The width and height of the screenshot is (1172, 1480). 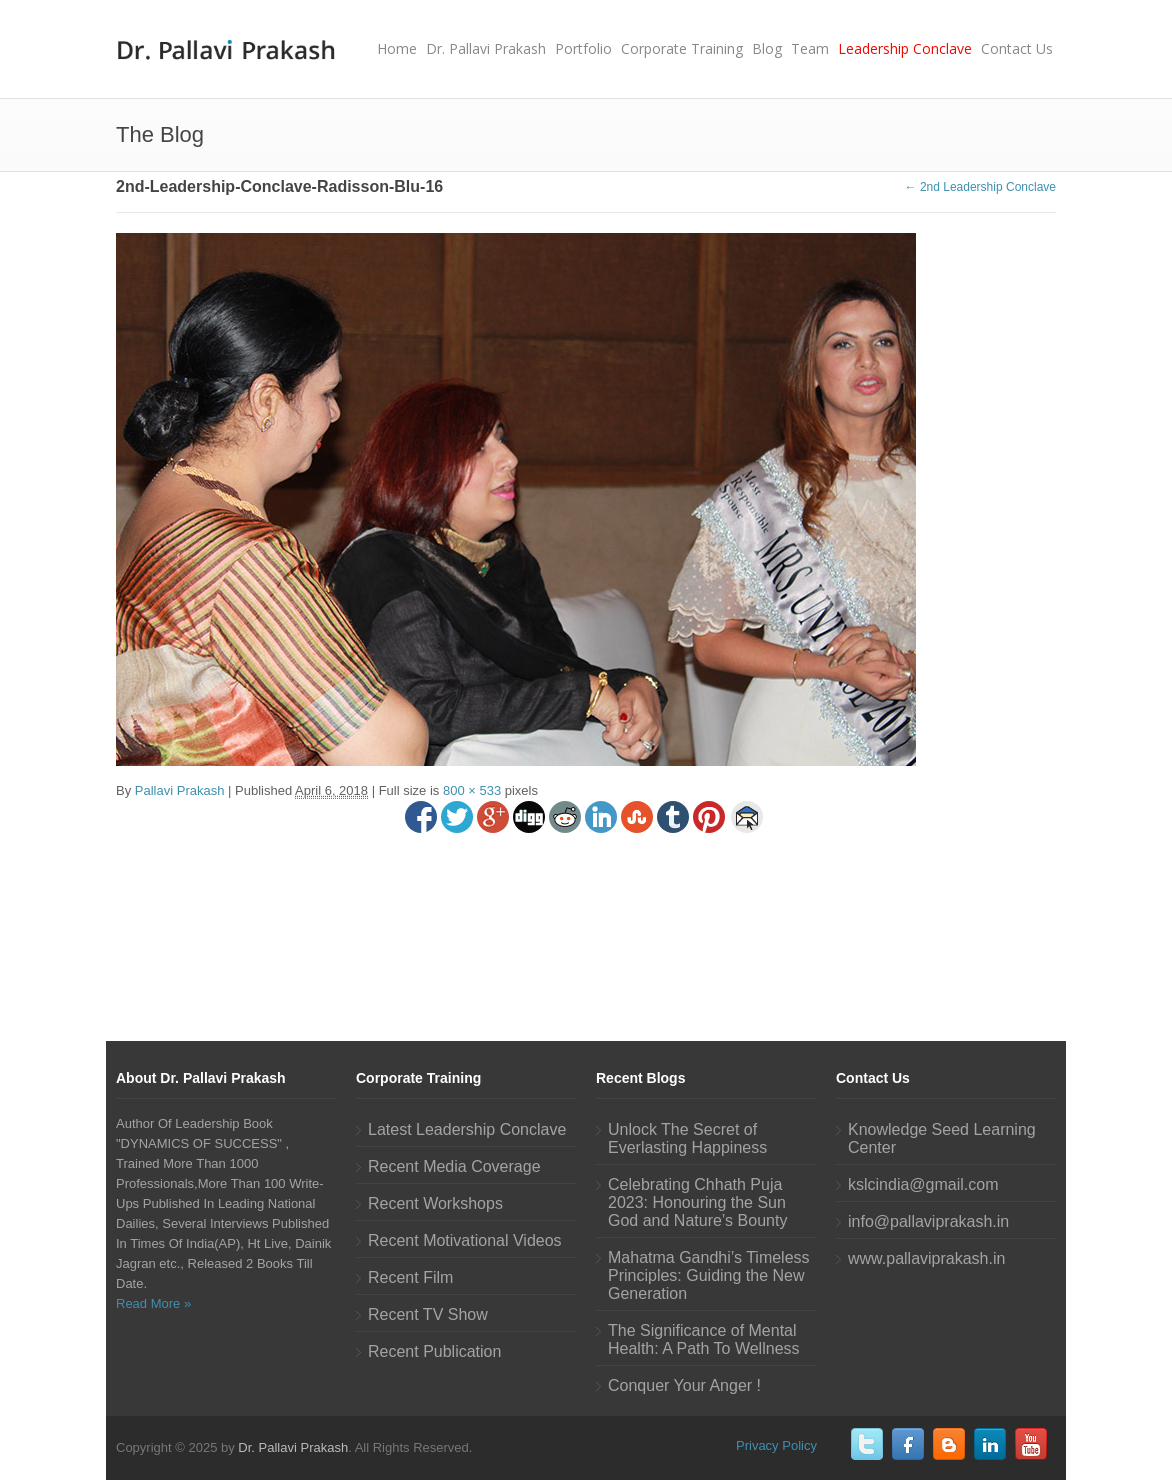 What do you see at coordinates (776, 1445) in the screenshot?
I see `Privacy Policy` at bounding box center [776, 1445].